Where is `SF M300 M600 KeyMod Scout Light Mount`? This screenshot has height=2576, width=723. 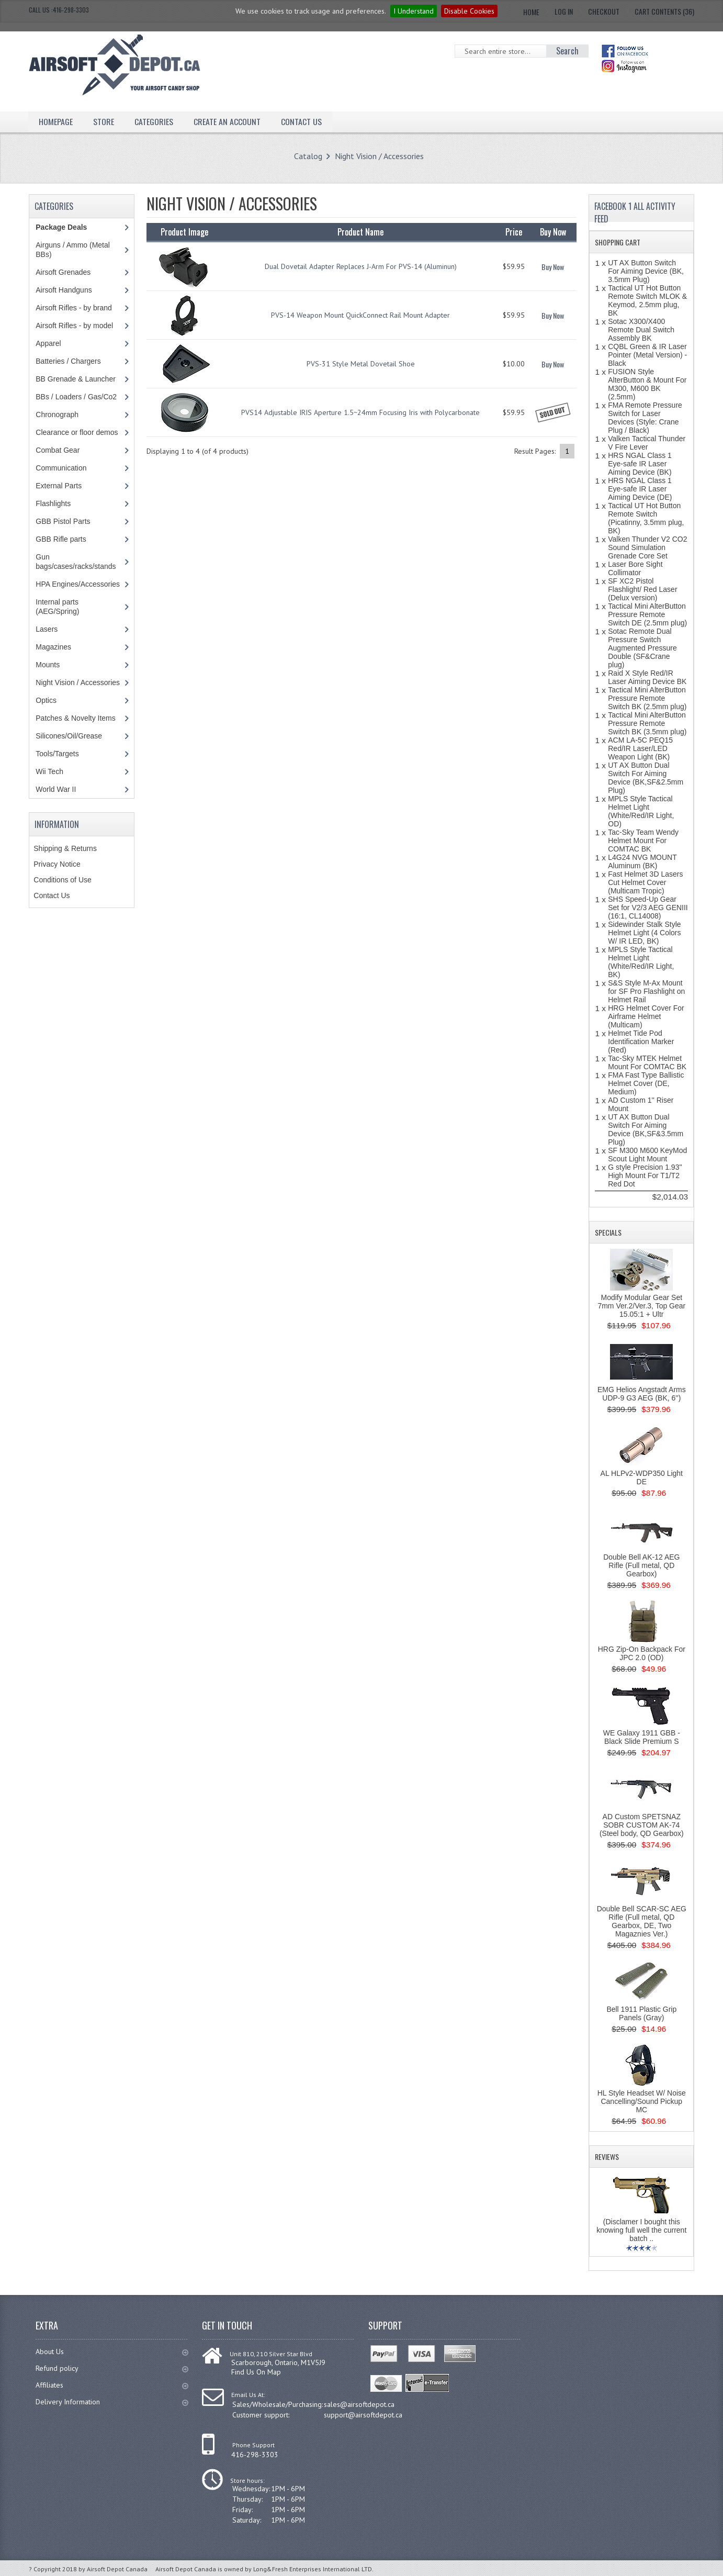 SF M300 M600 KeyMod Scout Light Mount is located at coordinates (647, 1154).